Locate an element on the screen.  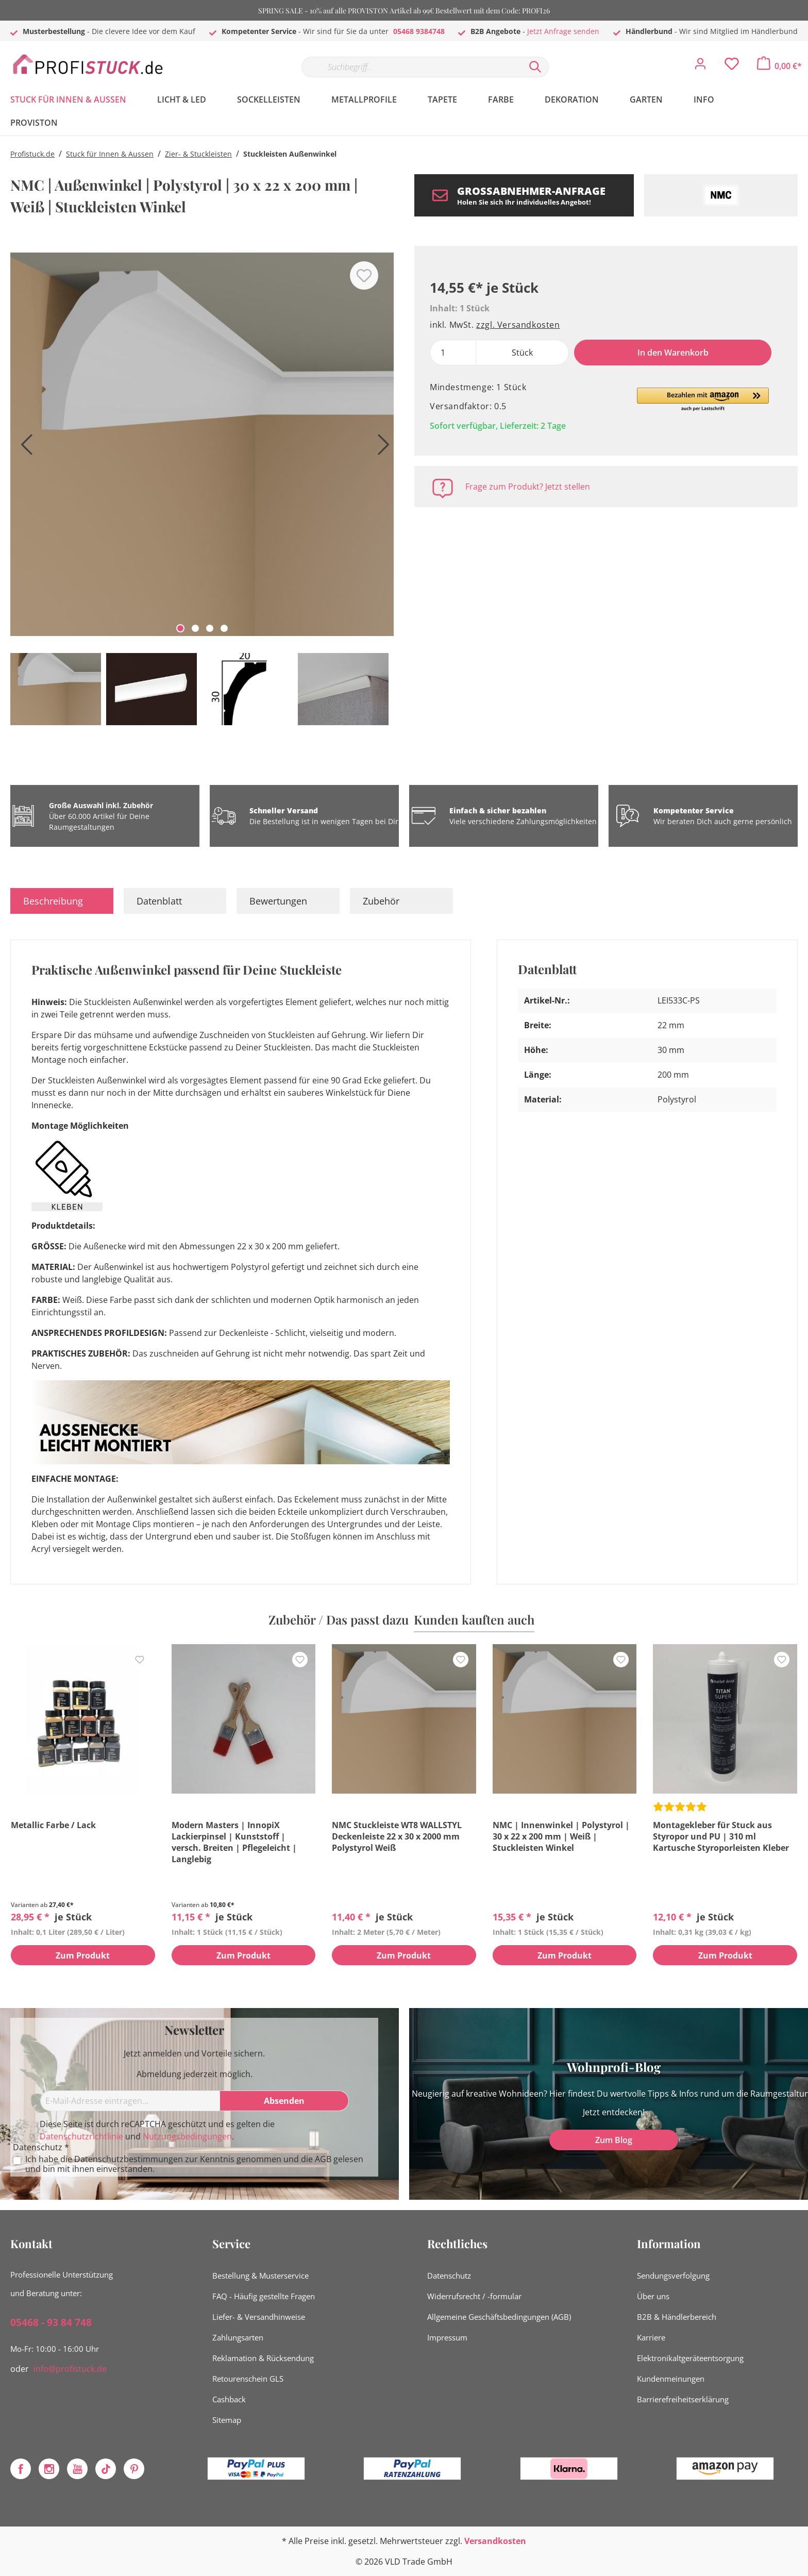
Metallic Farbe / Lack is located at coordinates (53, 1825).